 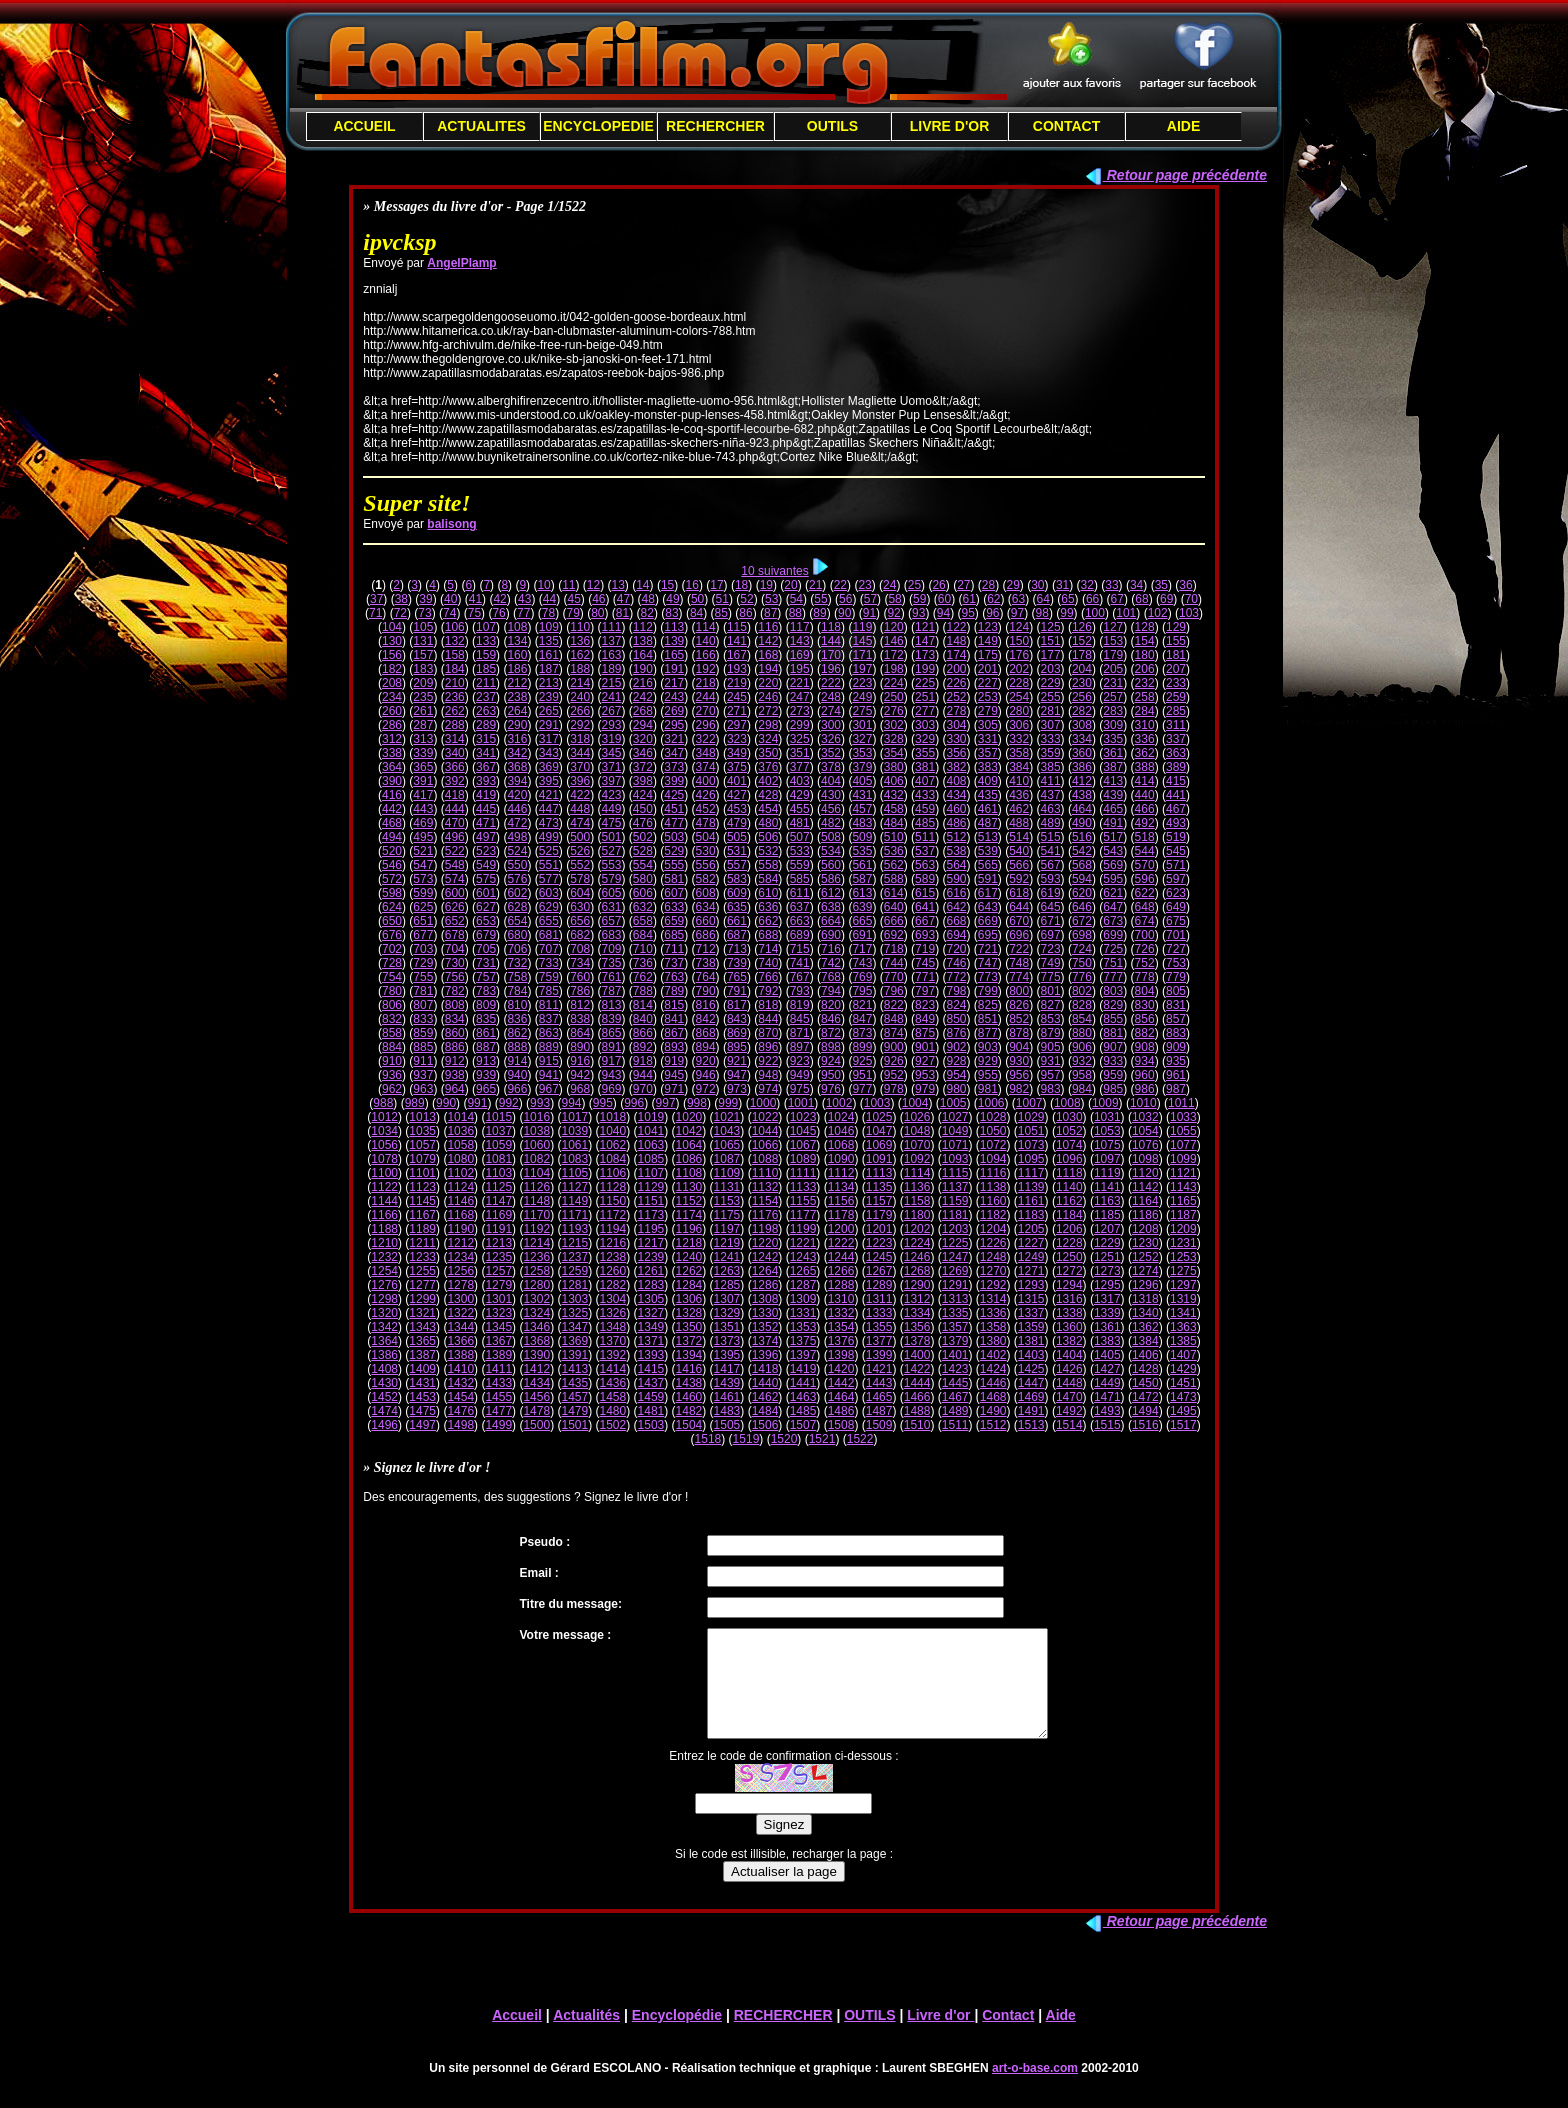 What do you see at coordinates (455, 935) in the screenshot?
I see `678` at bounding box center [455, 935].